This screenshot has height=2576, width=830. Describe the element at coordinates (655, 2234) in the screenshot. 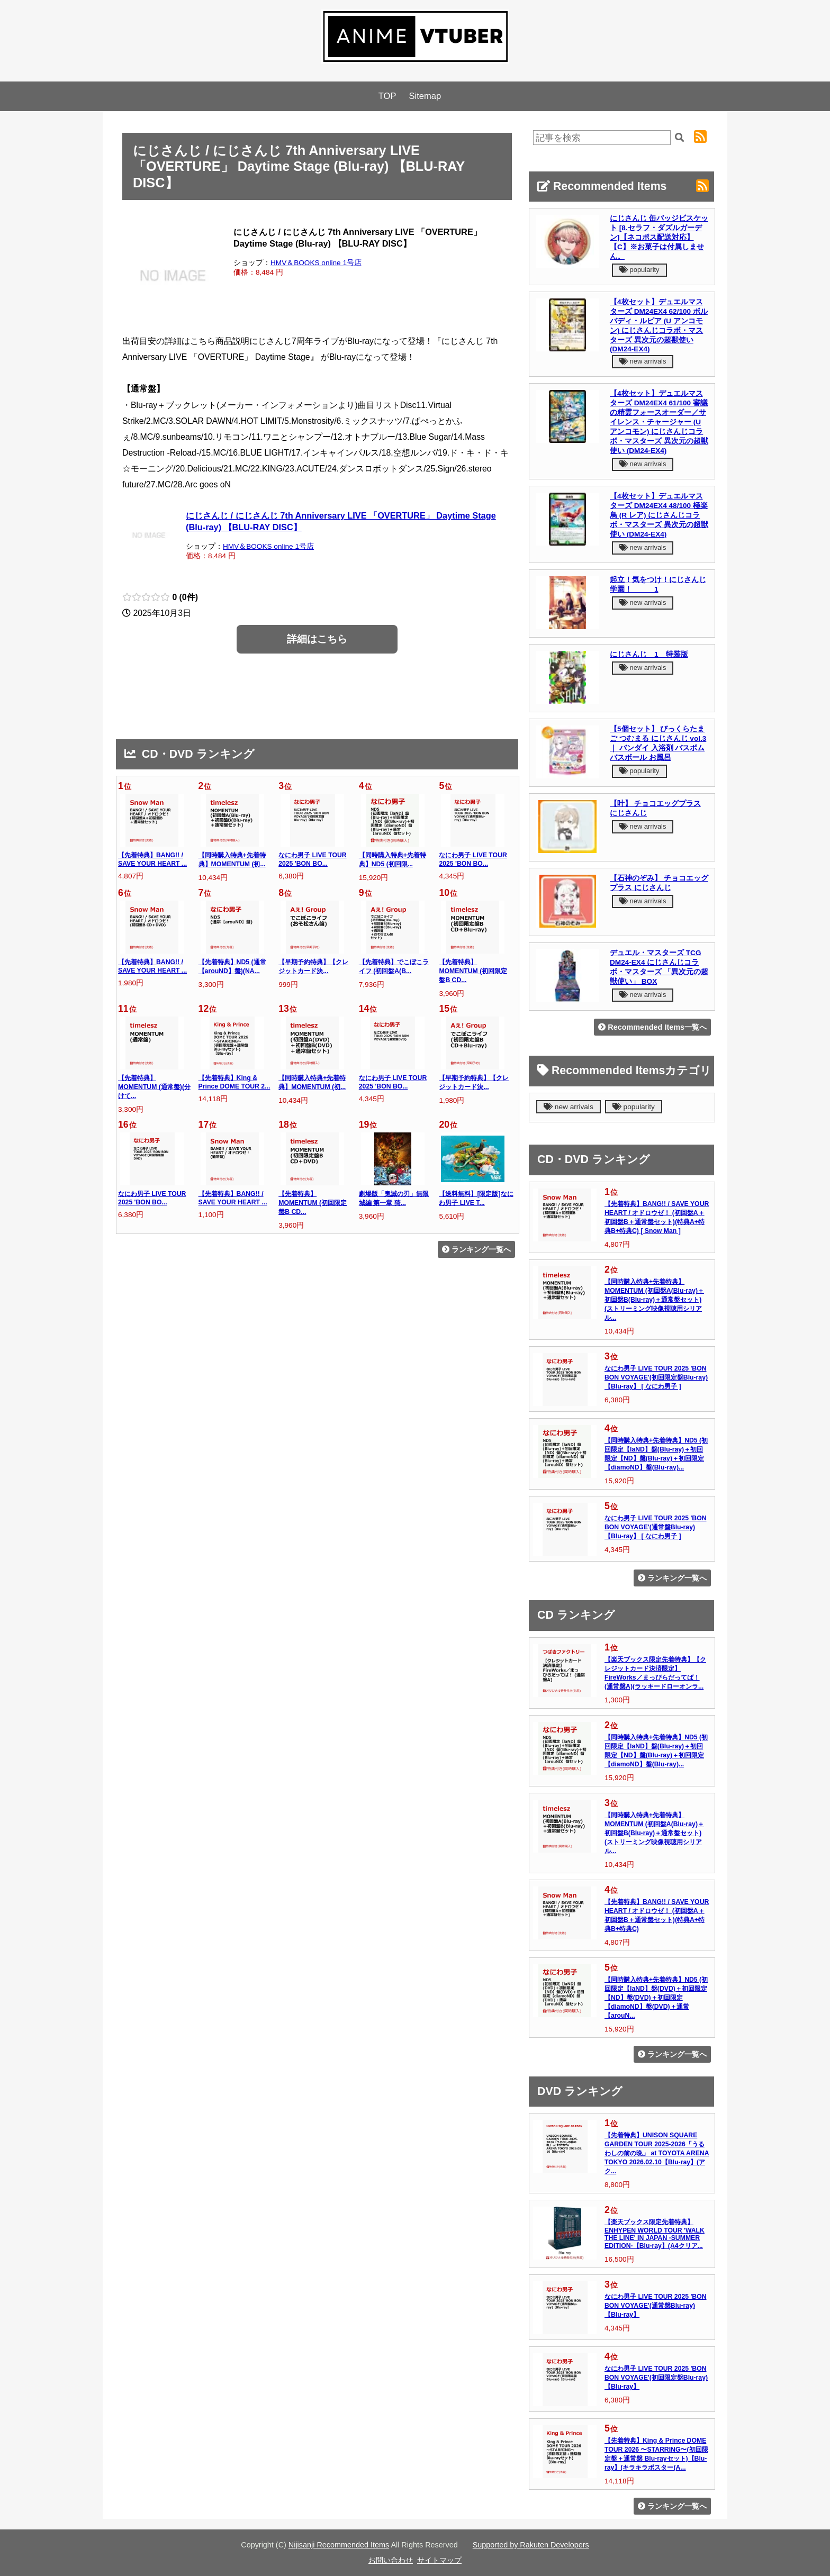

I see `【楽天ブックス限定先着特典】ENHYPEN WORLD TOUR 'WALK THE LINE' IN JAPAN -SUMMER EDITION-【Blu-ray】(A4クリア...` at that location.